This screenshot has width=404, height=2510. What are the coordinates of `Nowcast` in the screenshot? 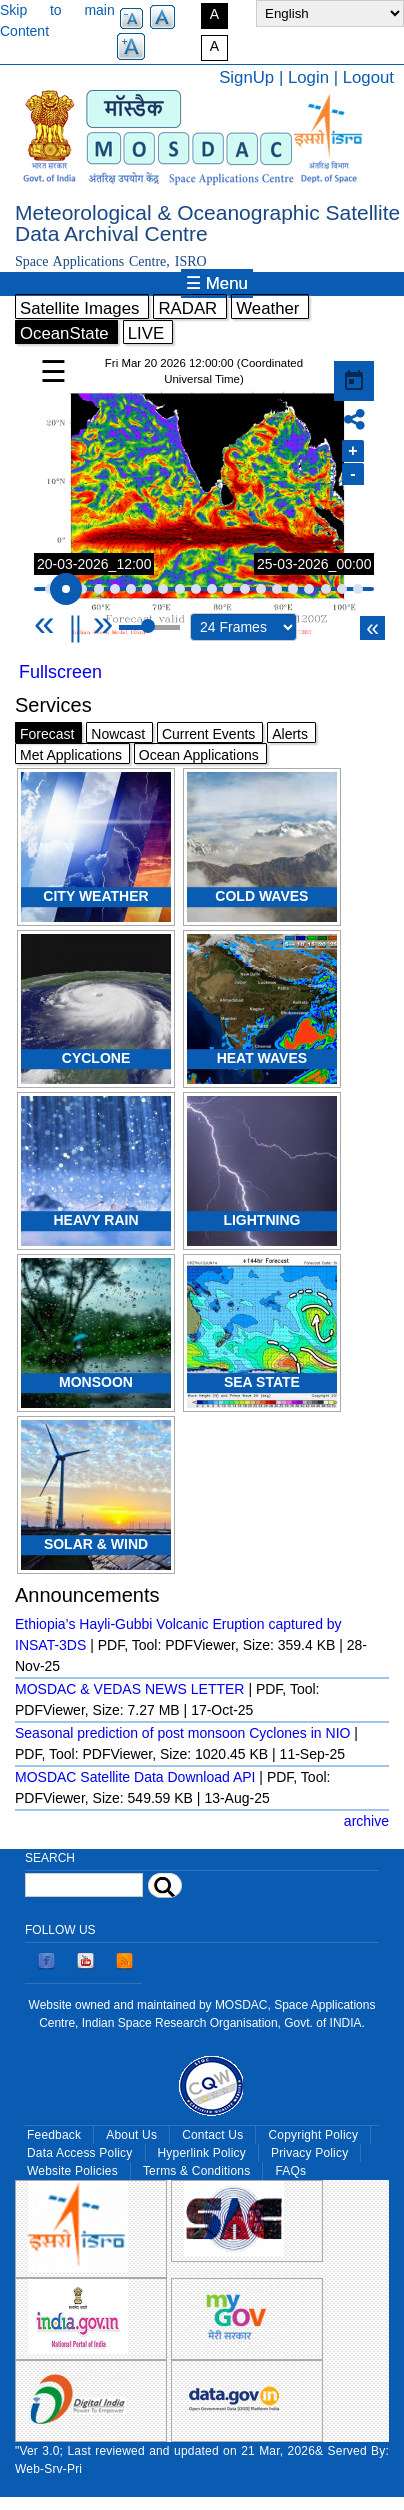 It's located at (118, 734).